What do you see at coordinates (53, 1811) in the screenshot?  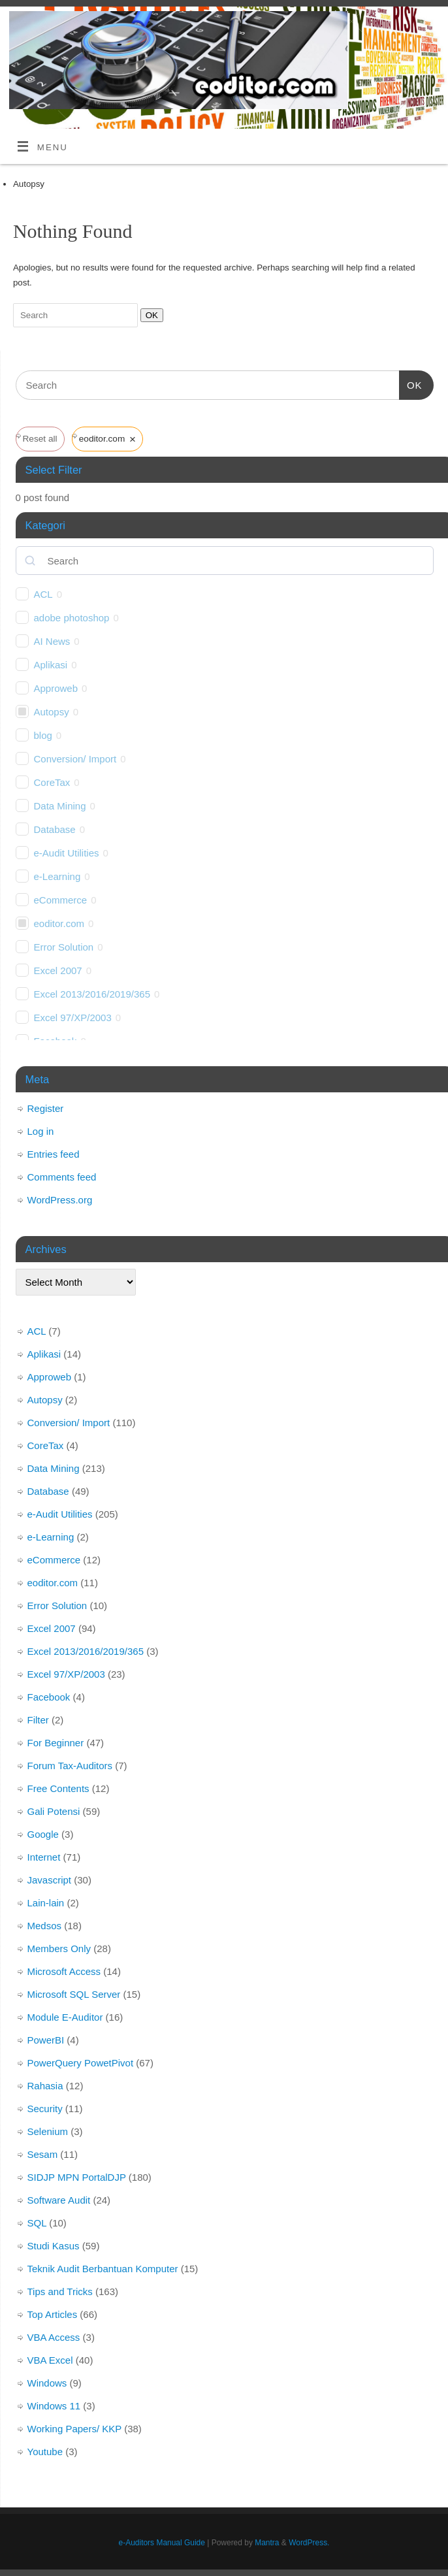 I see `Gali Potensi` at bounding box center [53, 1811].